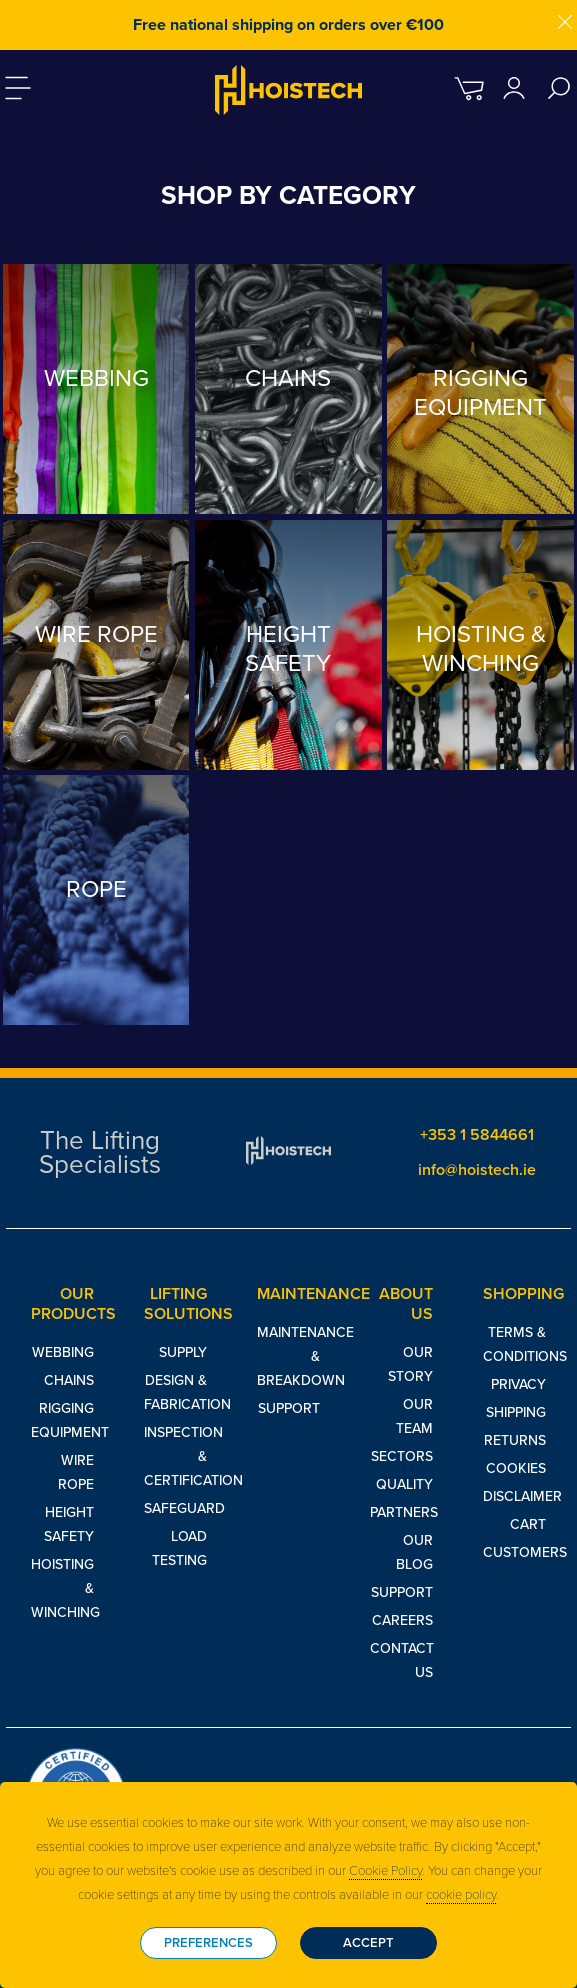  Describe the element at coordinates (63, 1352) in the screenshot. I see `Webbing` at that location.